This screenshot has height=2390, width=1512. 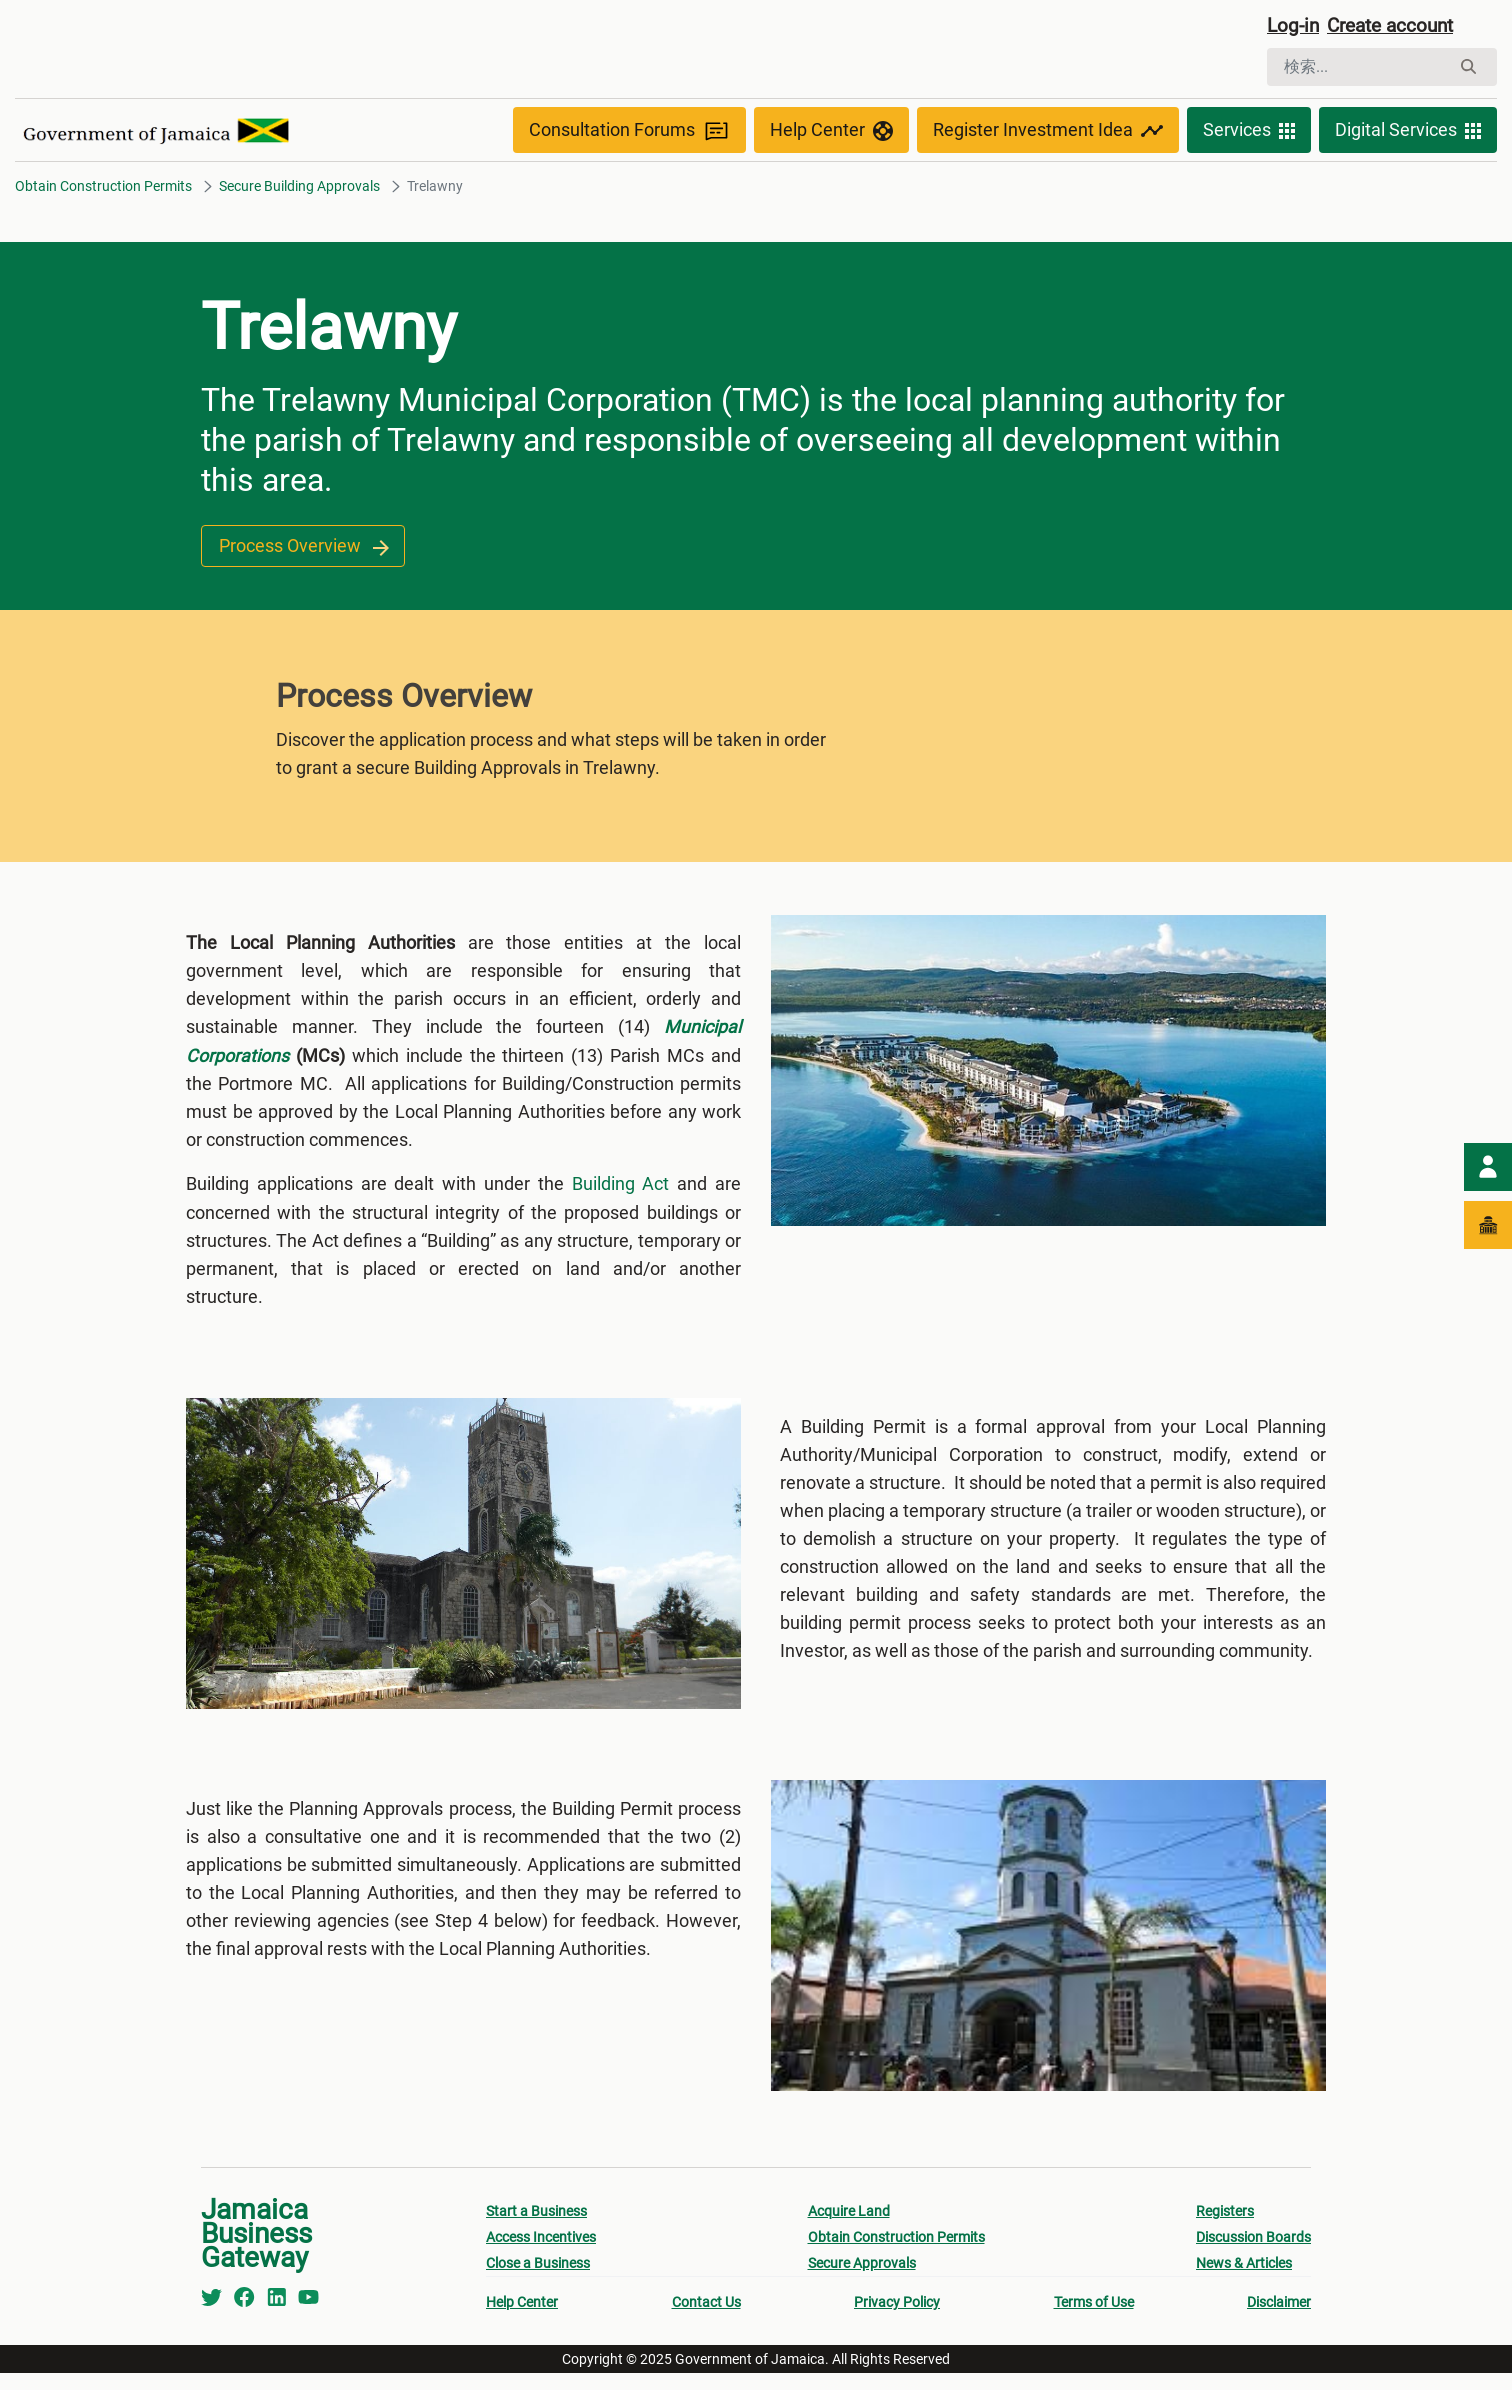 What do you see at coordinates (1253, 2254) in the screenshot?
I see `Discussion Boards [menuitem]` at bounding box center [1253, 2254].